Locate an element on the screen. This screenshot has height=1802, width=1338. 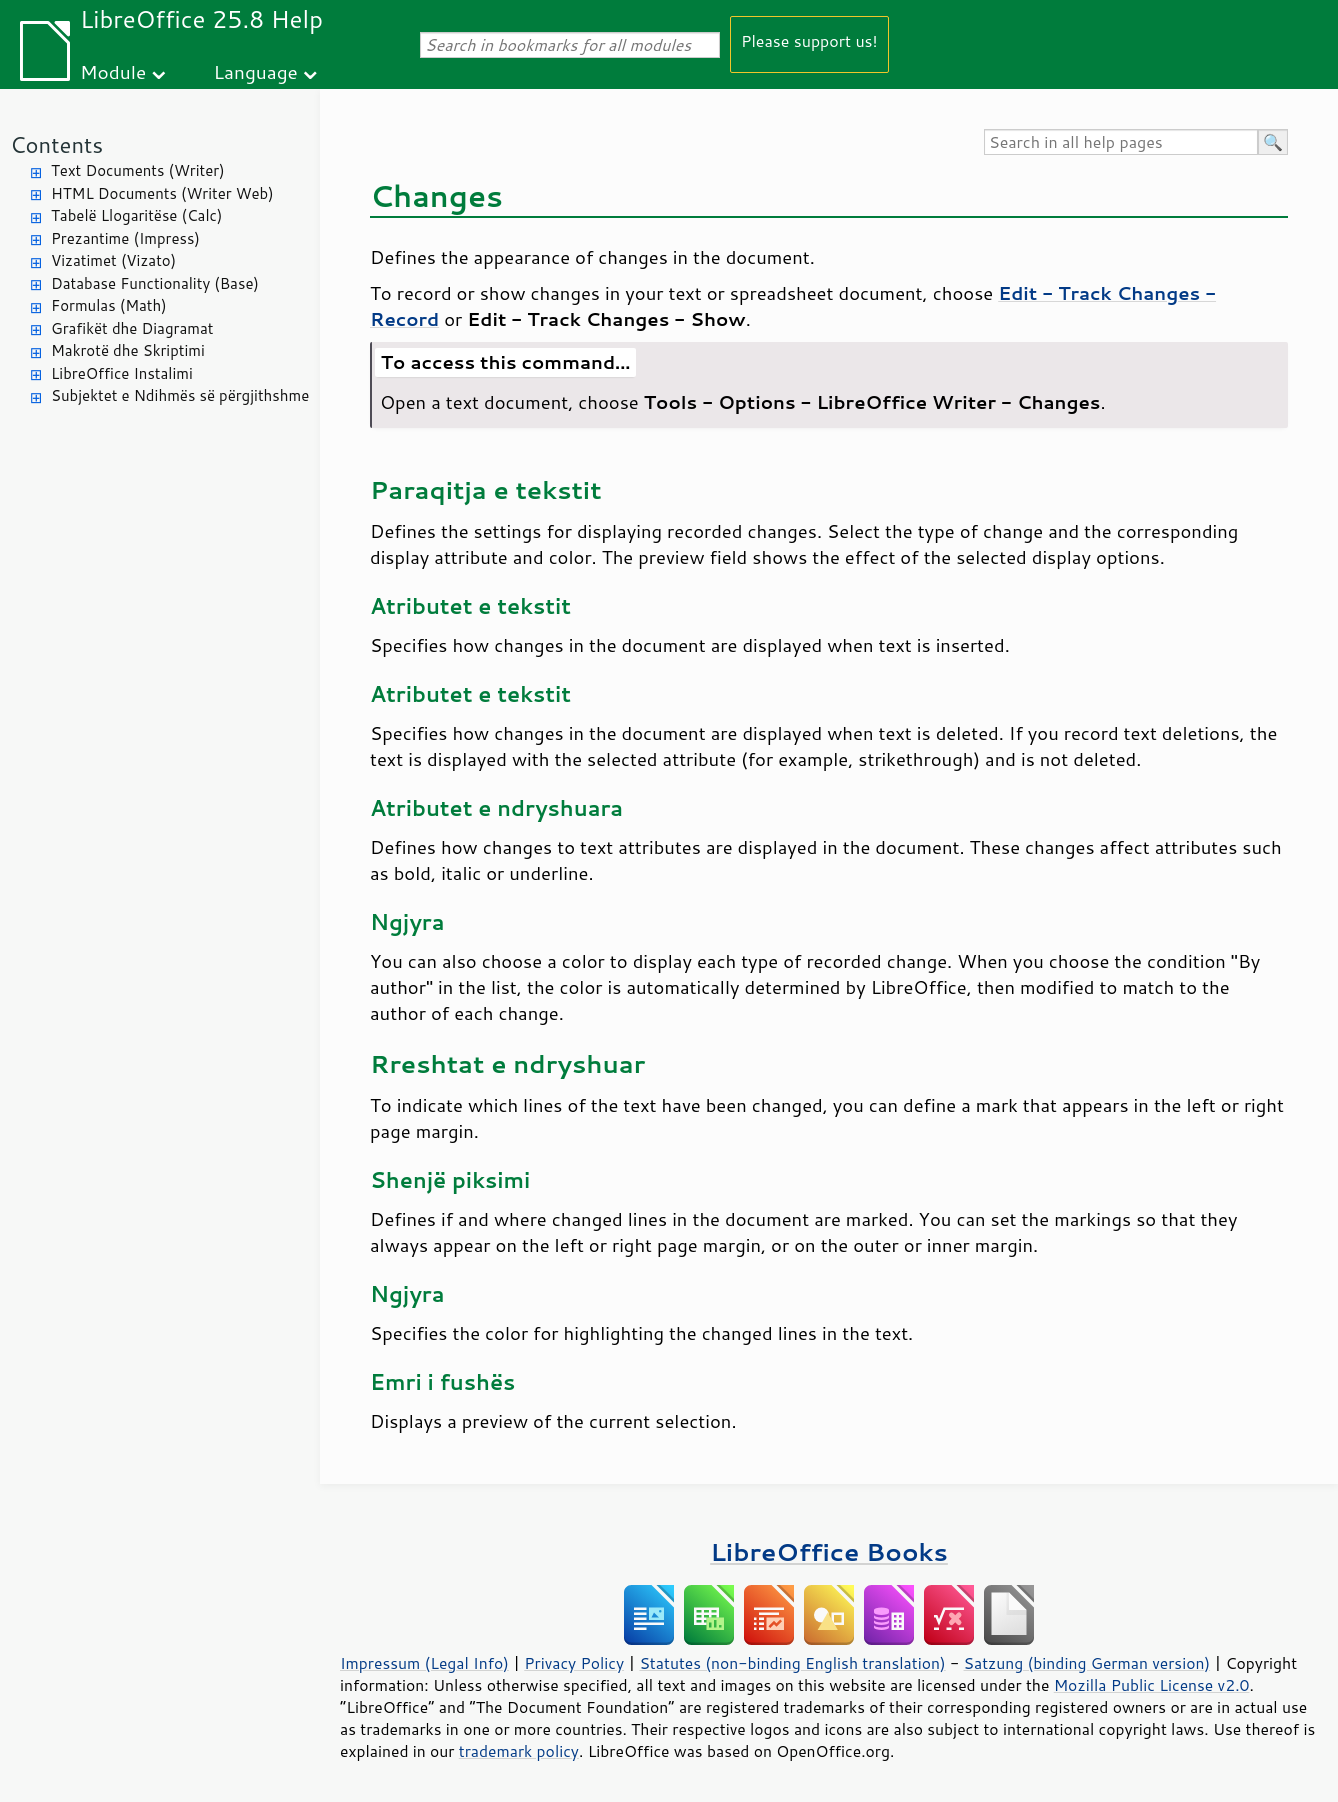
Formulas (Math) is located at coordinates (109, 305).